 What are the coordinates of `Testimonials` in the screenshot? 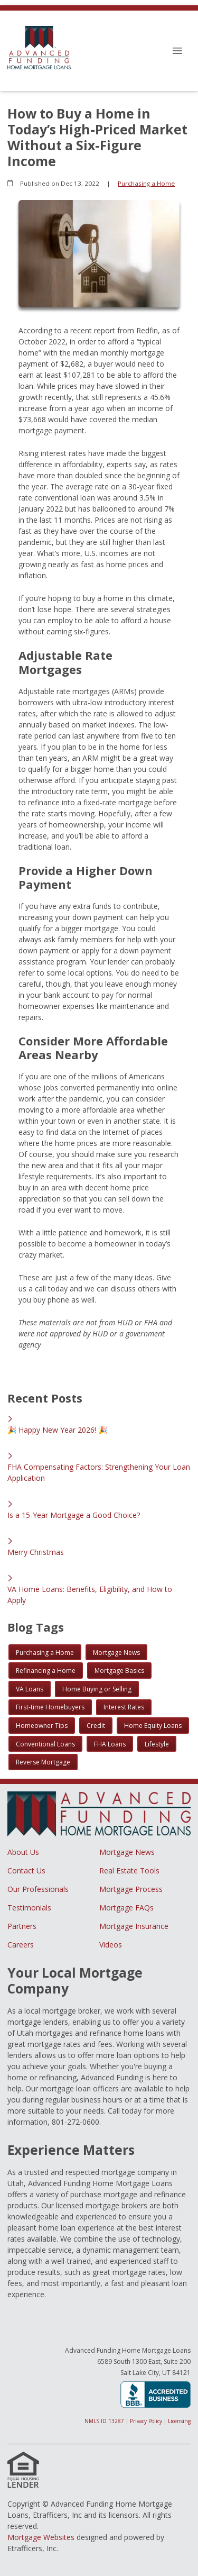 It's located at (29, 1908).